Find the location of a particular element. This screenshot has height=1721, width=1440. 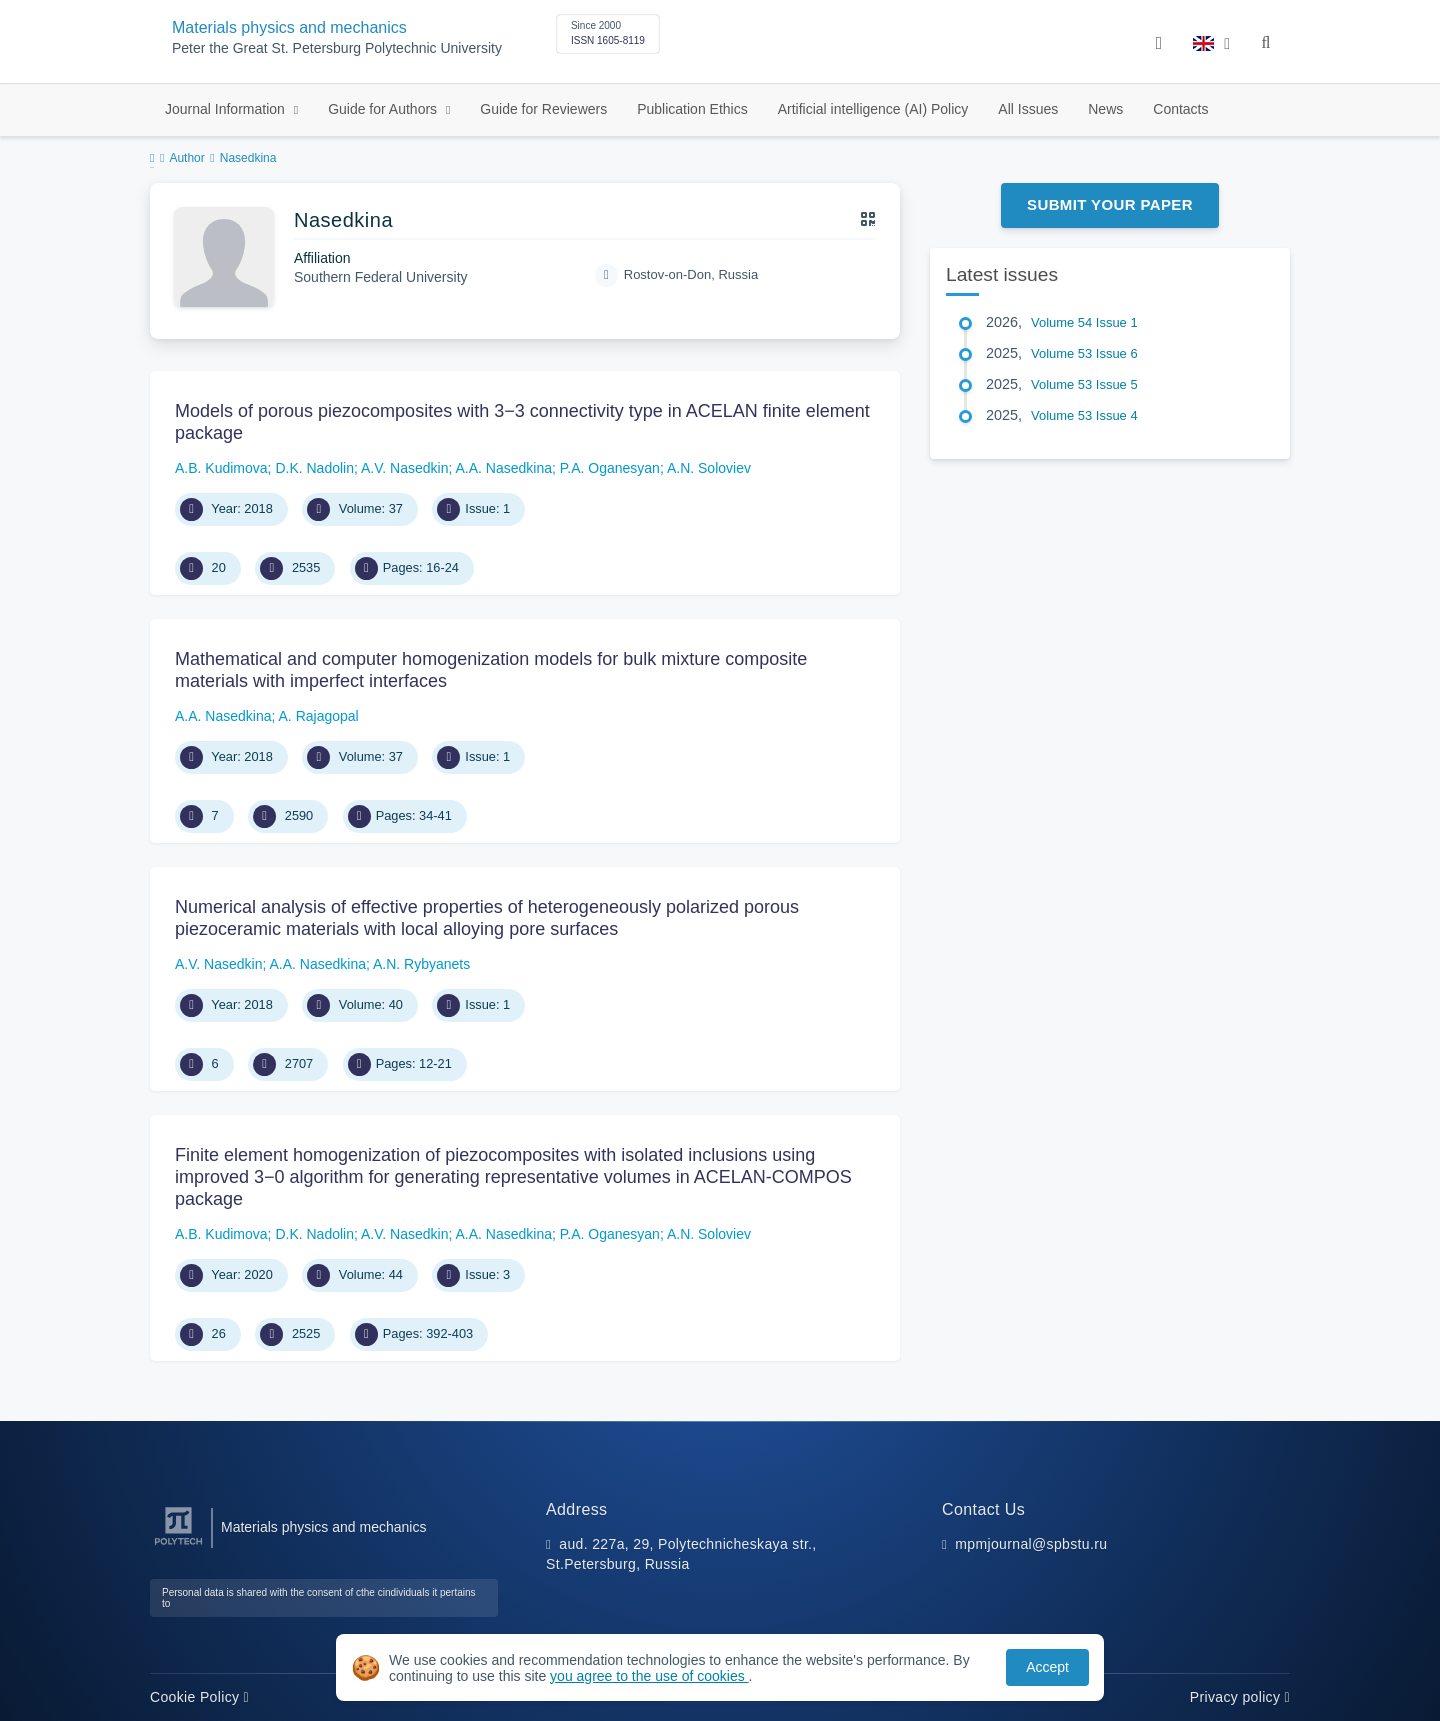

Submit Your Paper is located at coordinates (1110, 204).